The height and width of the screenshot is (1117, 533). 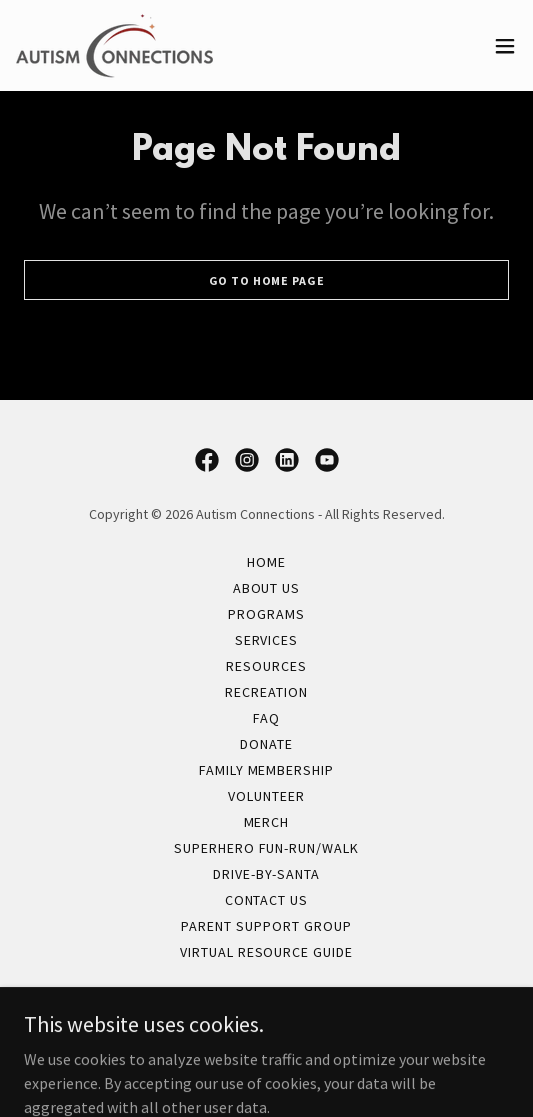 I want to click on Contact Us [link], so click(x=267, y=900).